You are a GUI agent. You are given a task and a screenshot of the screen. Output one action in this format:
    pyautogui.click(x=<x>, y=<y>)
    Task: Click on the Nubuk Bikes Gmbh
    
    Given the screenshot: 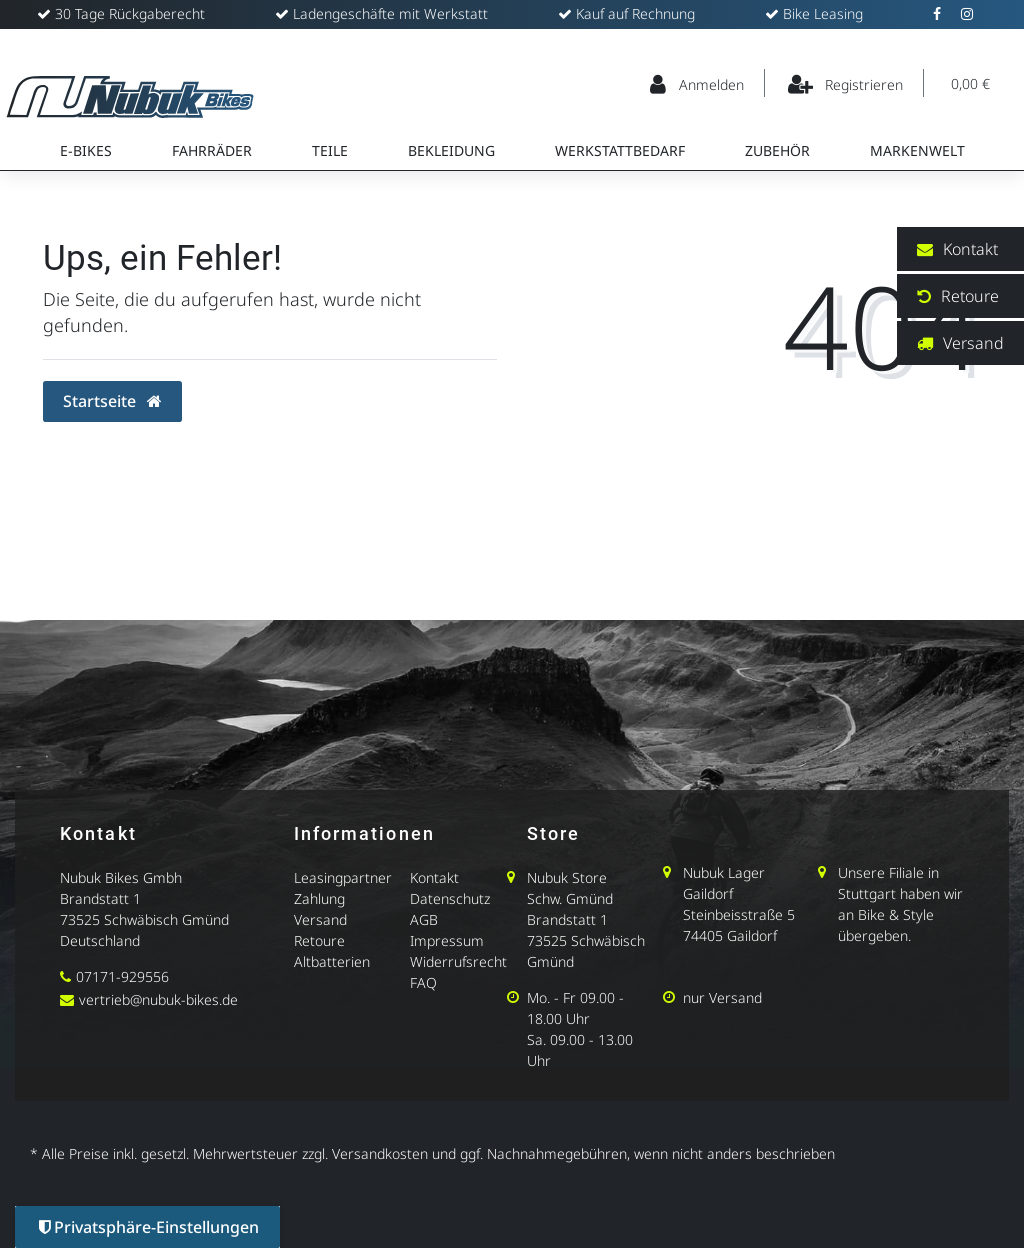 What is the action you would take?
    pyautogui.click(x=121, y=877)
    